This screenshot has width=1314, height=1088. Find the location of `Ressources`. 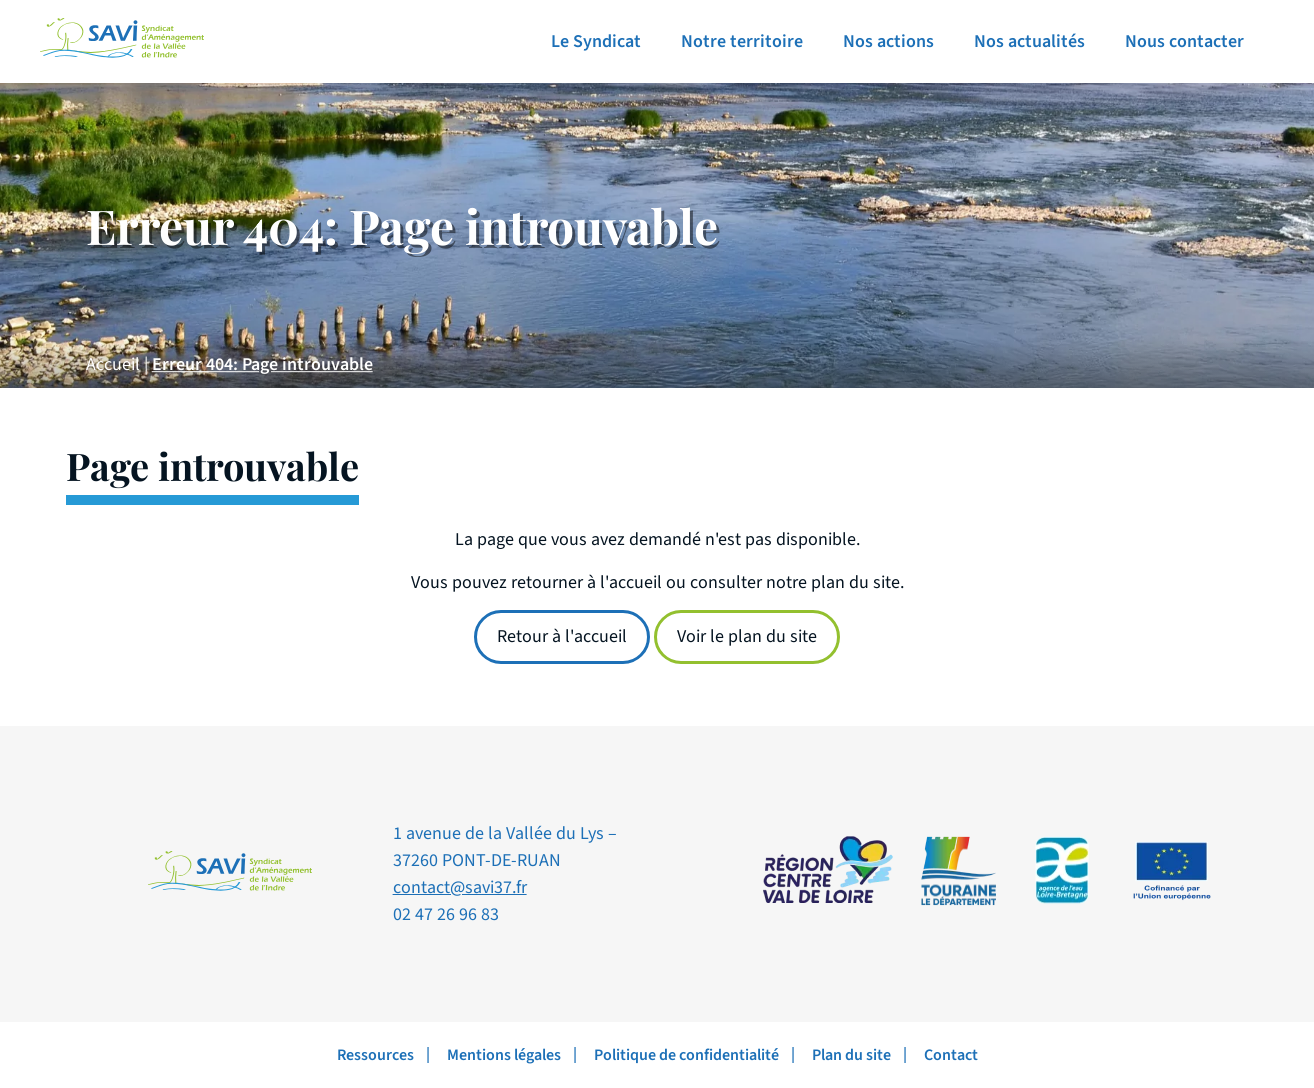

Ressources is located at coordinates (375, 1055).